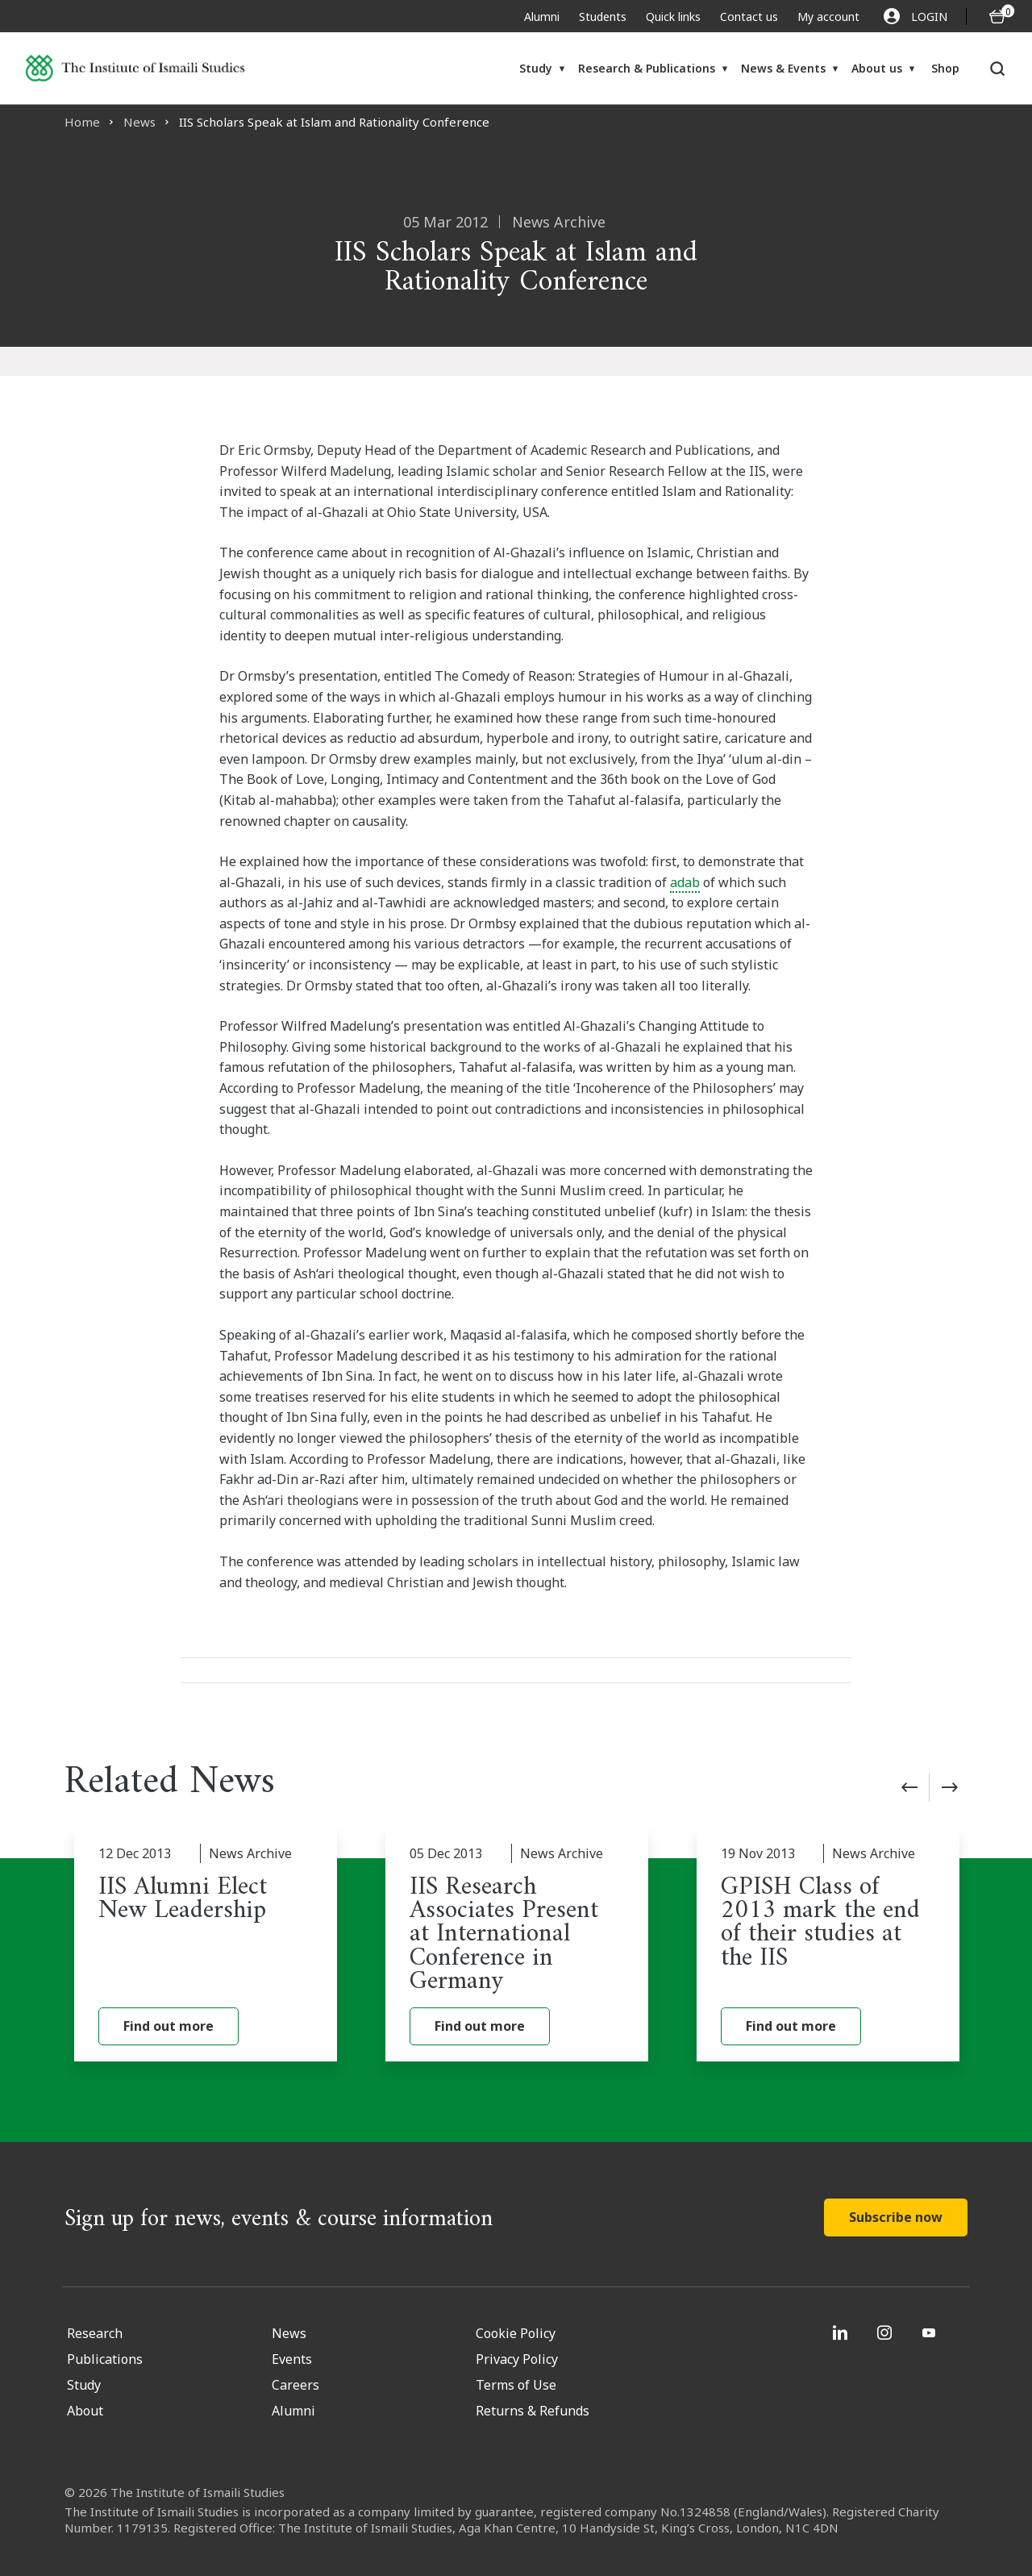  What do you see at coordinates (602, 16) in the screenshot?
I see `Students` at bounding box center [602, 16].